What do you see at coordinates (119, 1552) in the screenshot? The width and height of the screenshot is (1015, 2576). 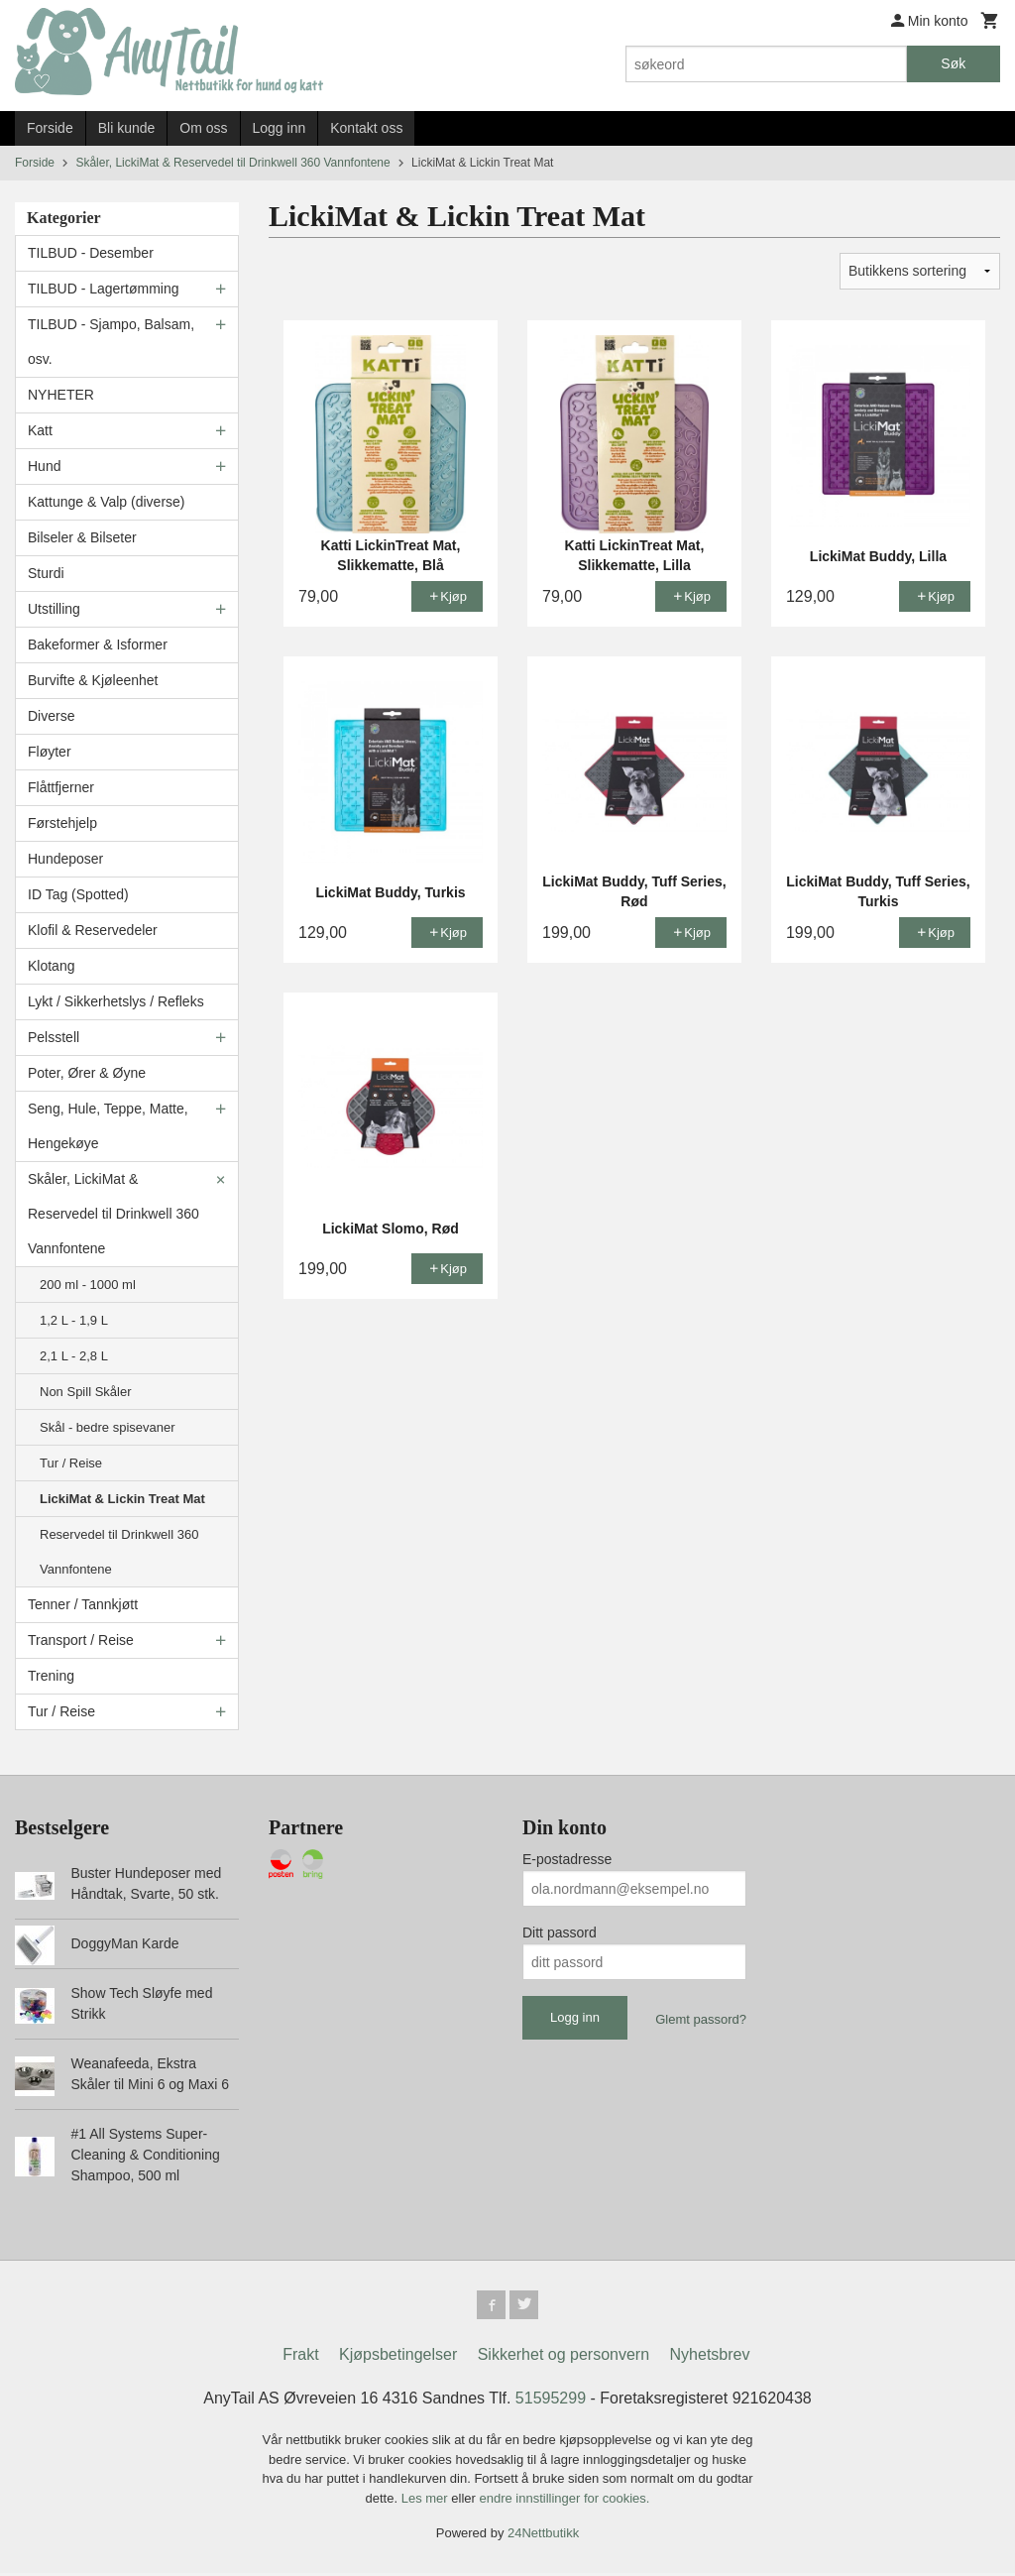 I see `Reservedel til Drinkwell 360 Vannfontene` at bounding box center [119, 1552].